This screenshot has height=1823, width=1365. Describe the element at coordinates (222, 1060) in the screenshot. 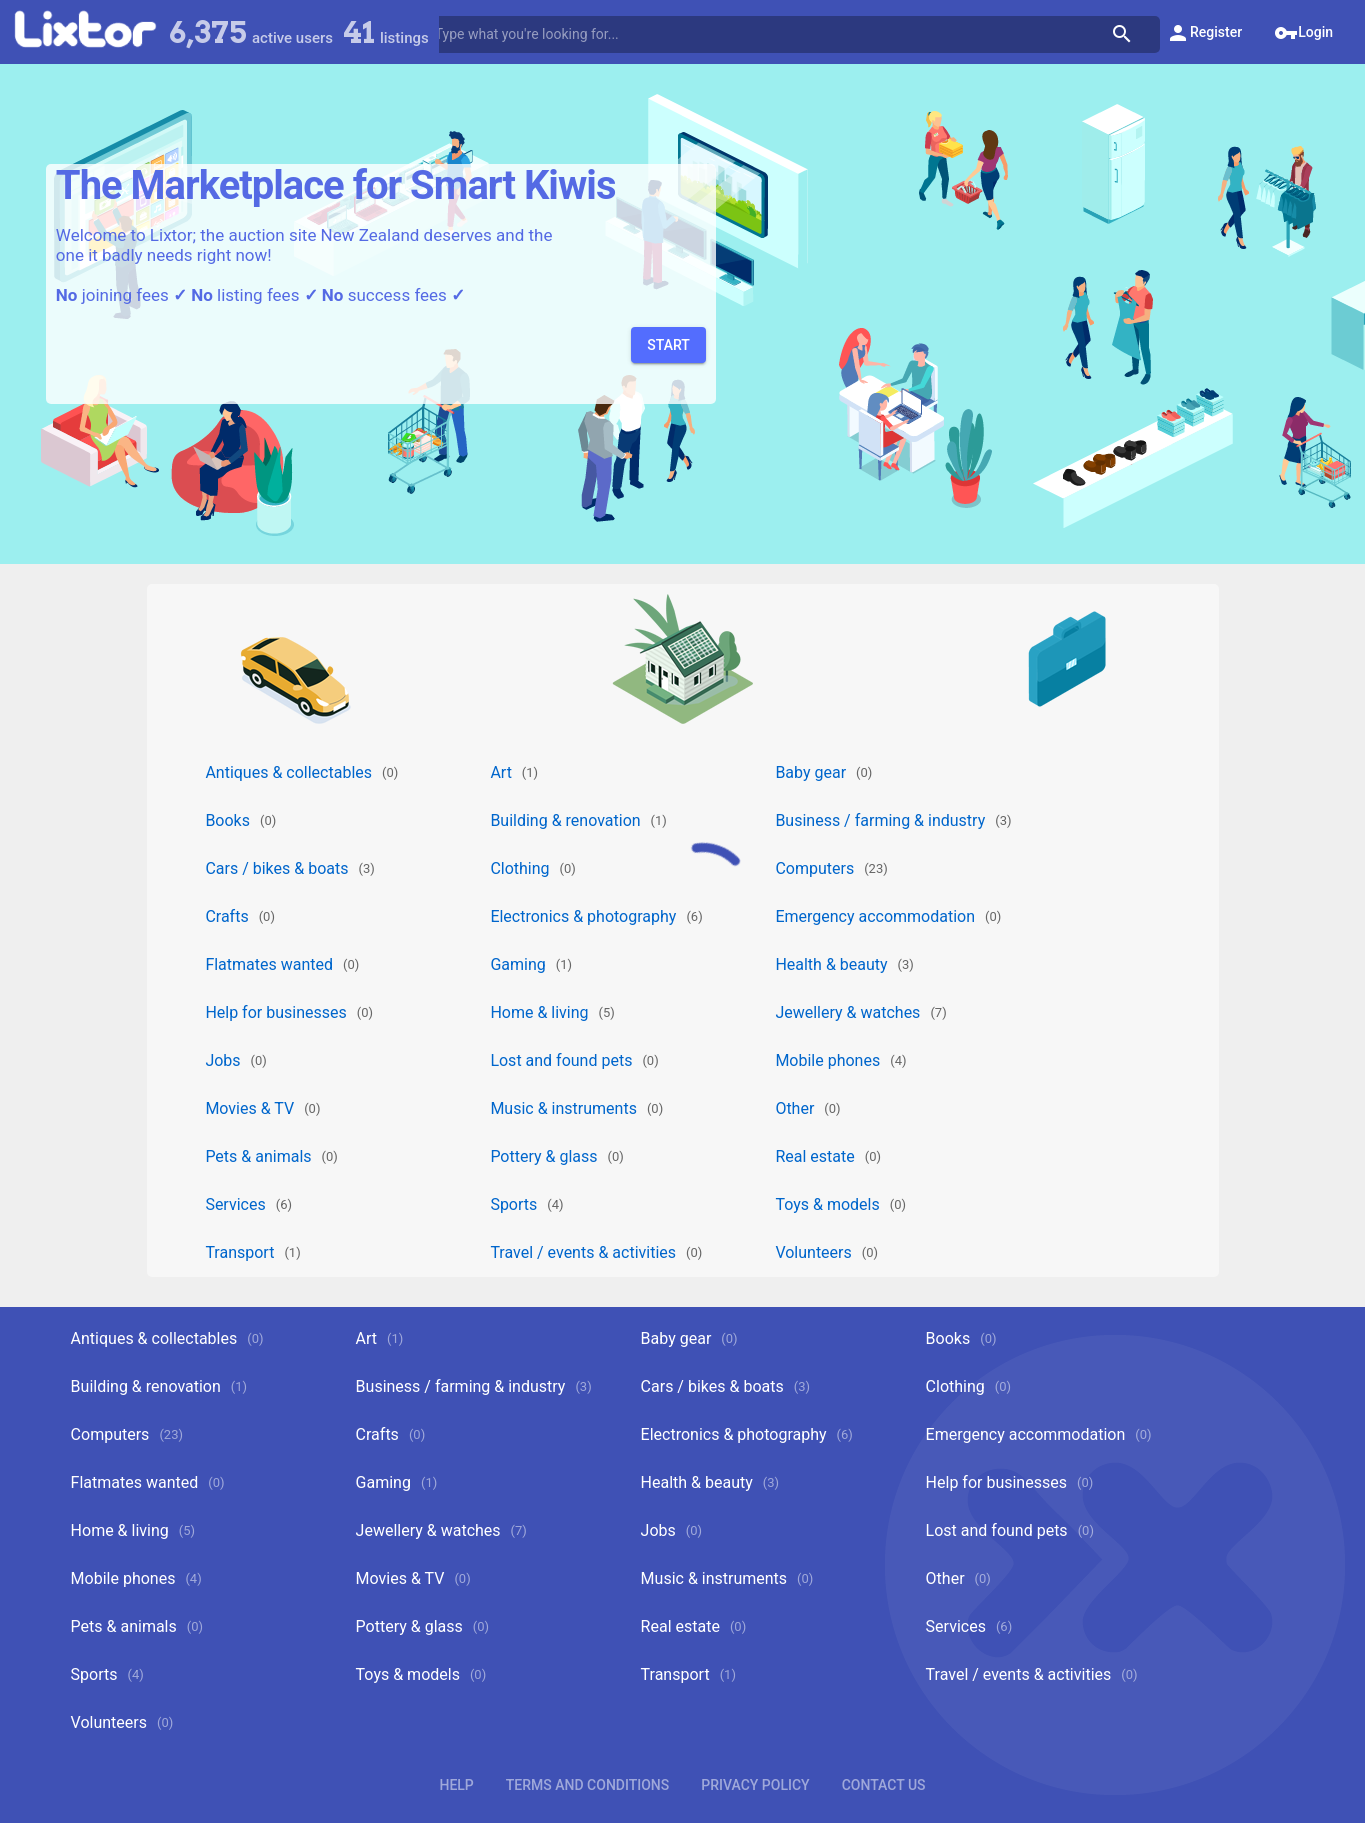

I see `Jobs` at that location.